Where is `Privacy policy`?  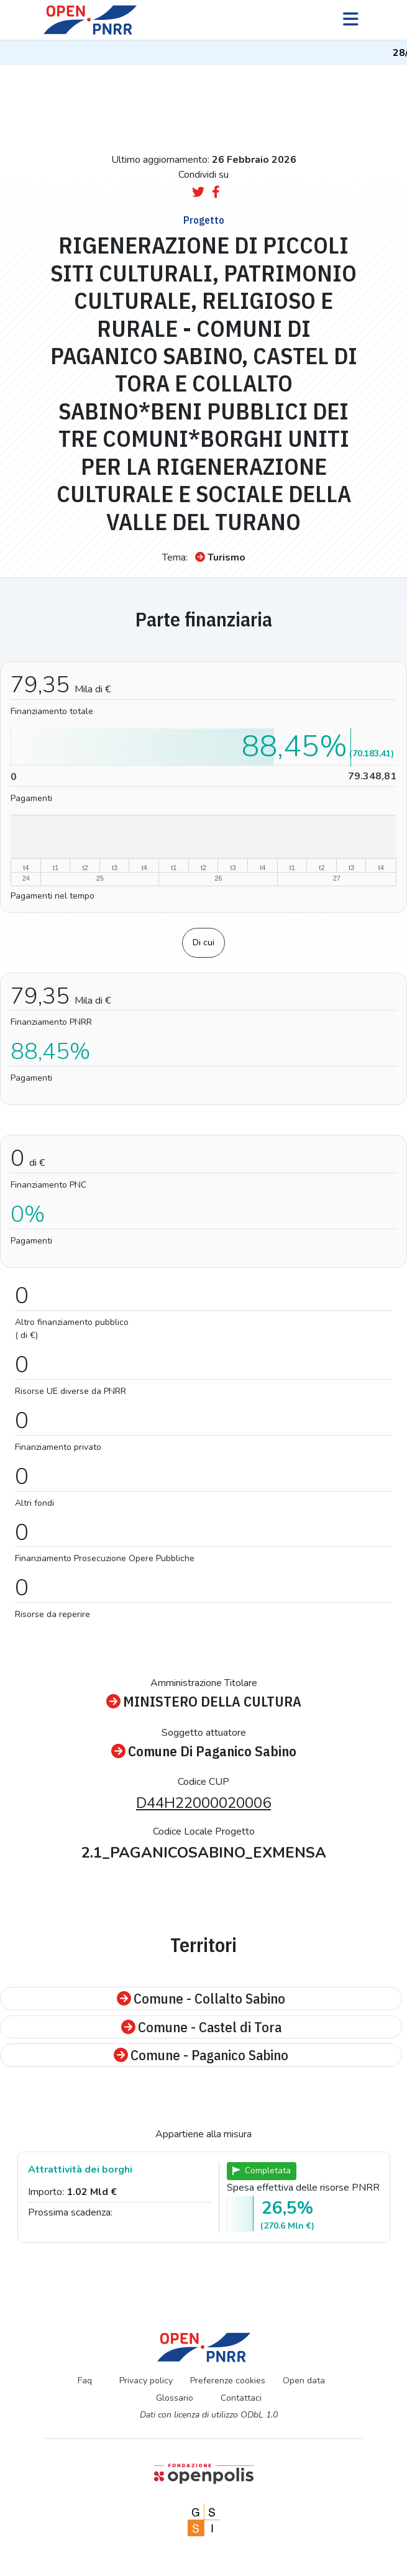
Privacy policy is located at coordinates (146, 2380).